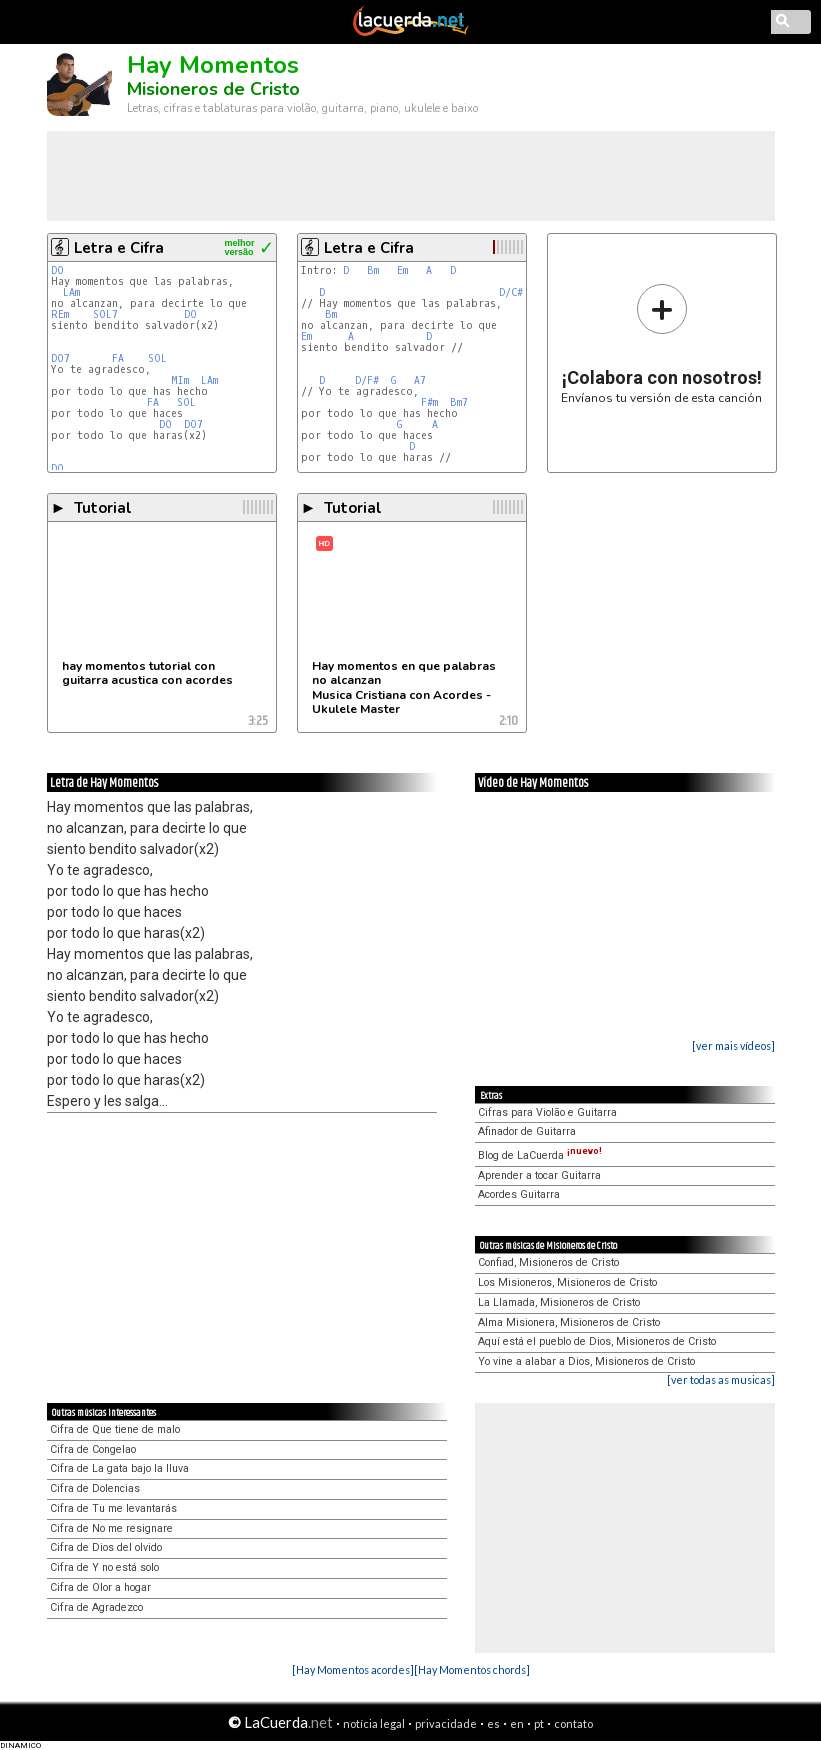  I want to click on privacidade, so click(446, 1723).